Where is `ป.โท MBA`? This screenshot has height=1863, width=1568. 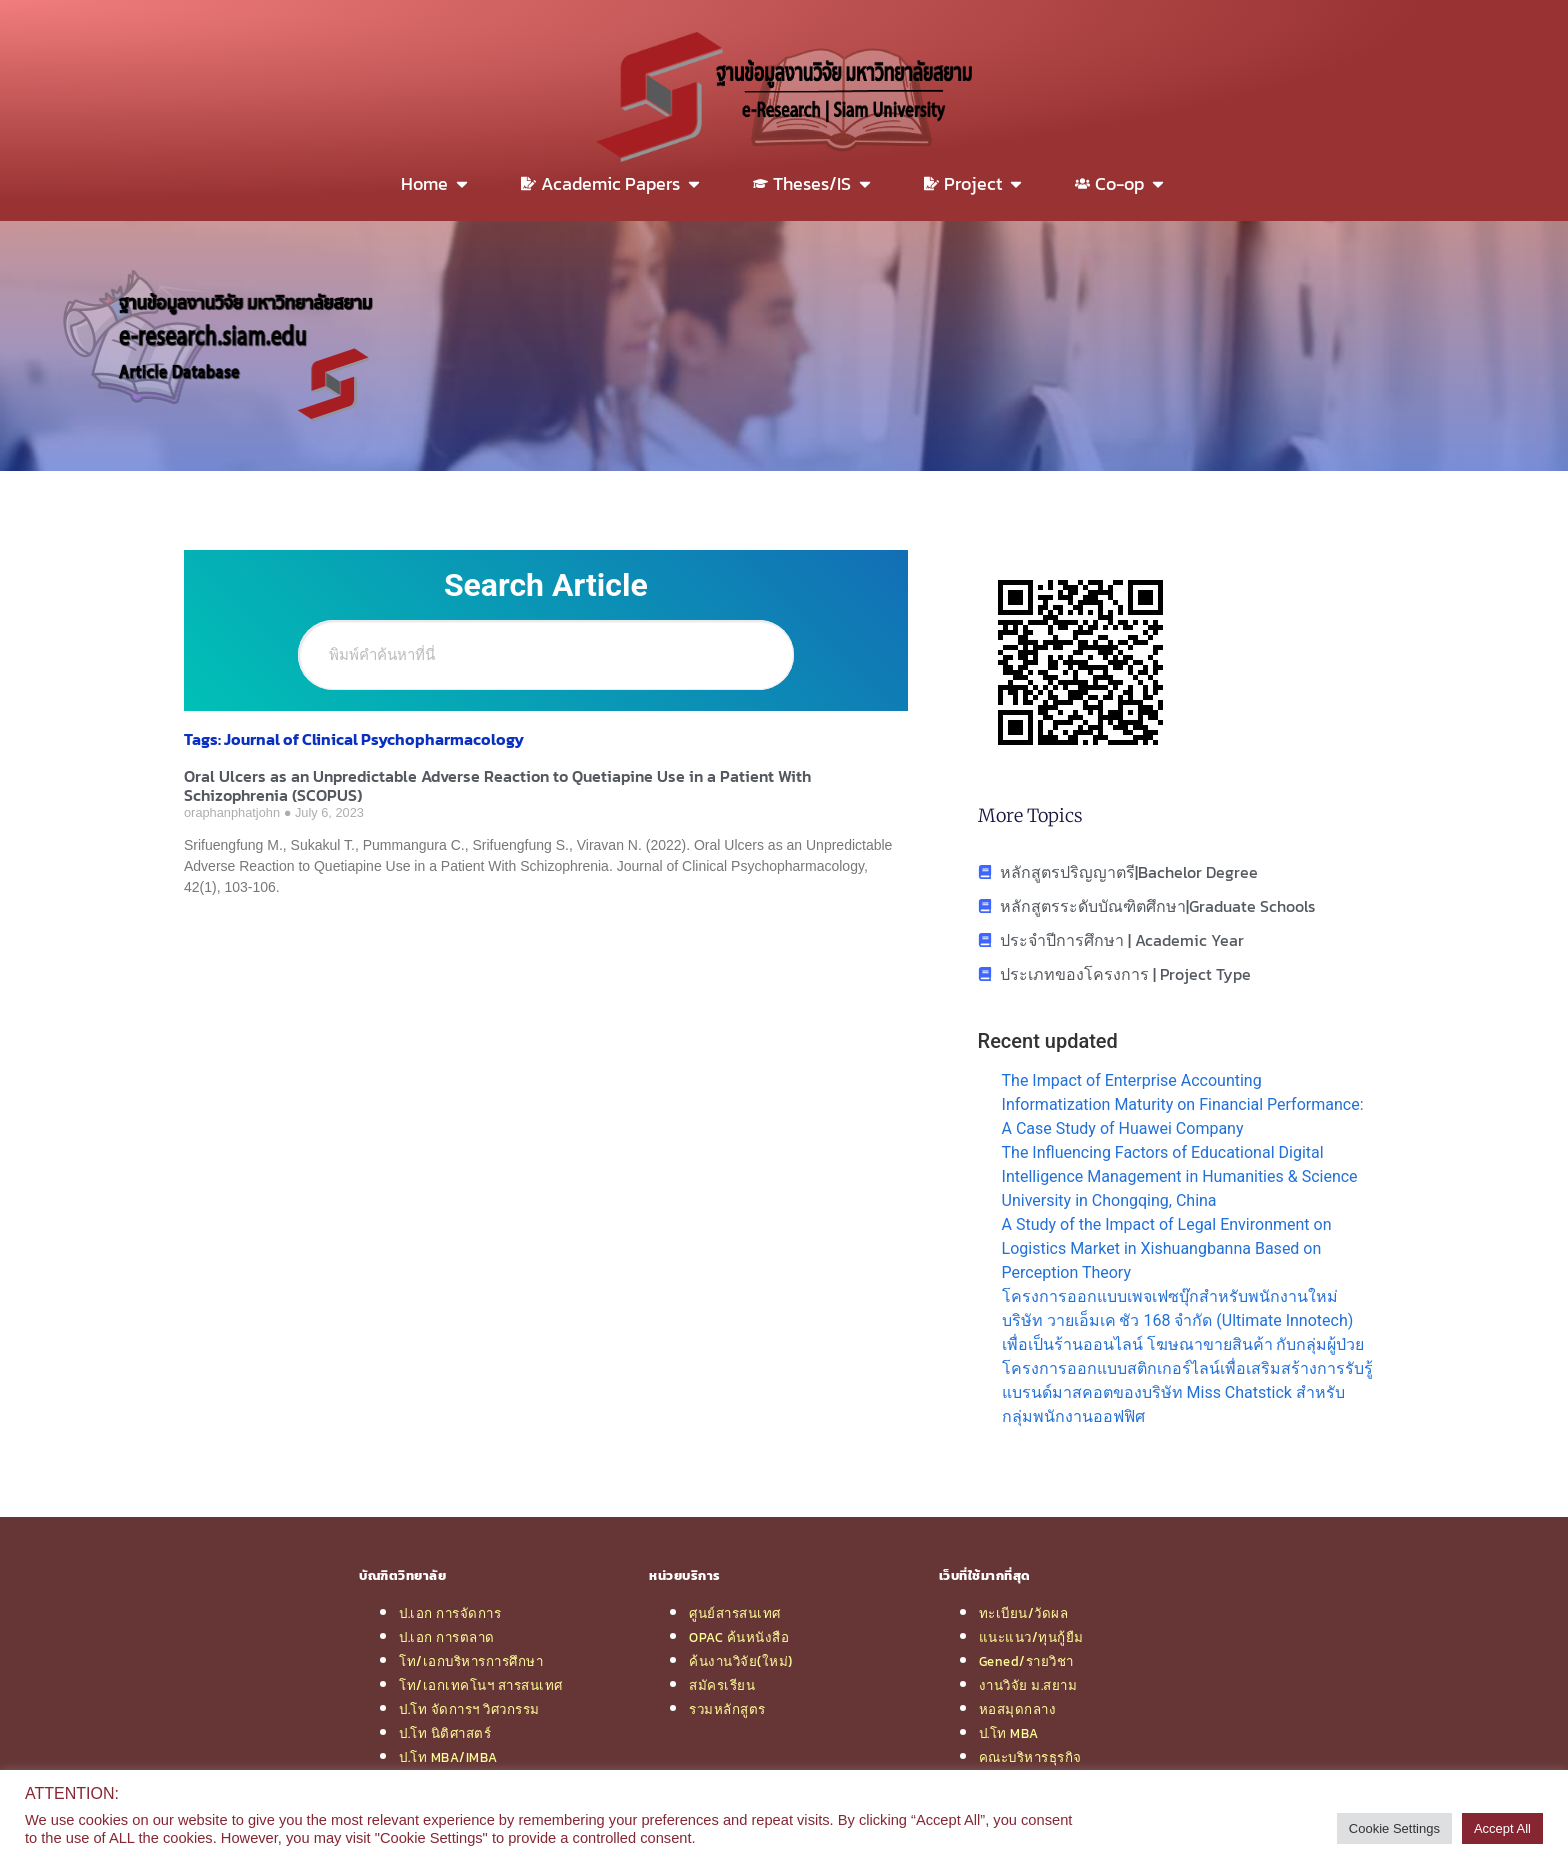 ป.โท MBA is located at coordinates (1009, 1733).